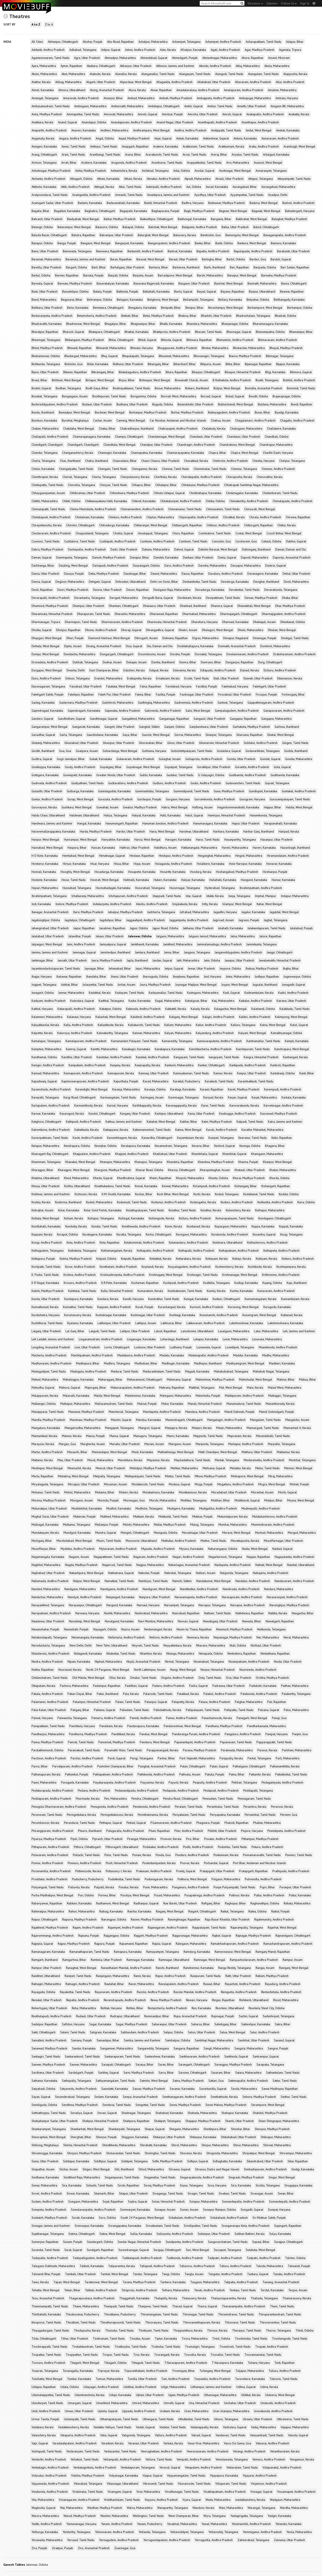 Image resolution: width=322 pixels, height=2576 pixels. I want to click on Paramathi Velur, Tamil Nadu, so click(123, 1750).